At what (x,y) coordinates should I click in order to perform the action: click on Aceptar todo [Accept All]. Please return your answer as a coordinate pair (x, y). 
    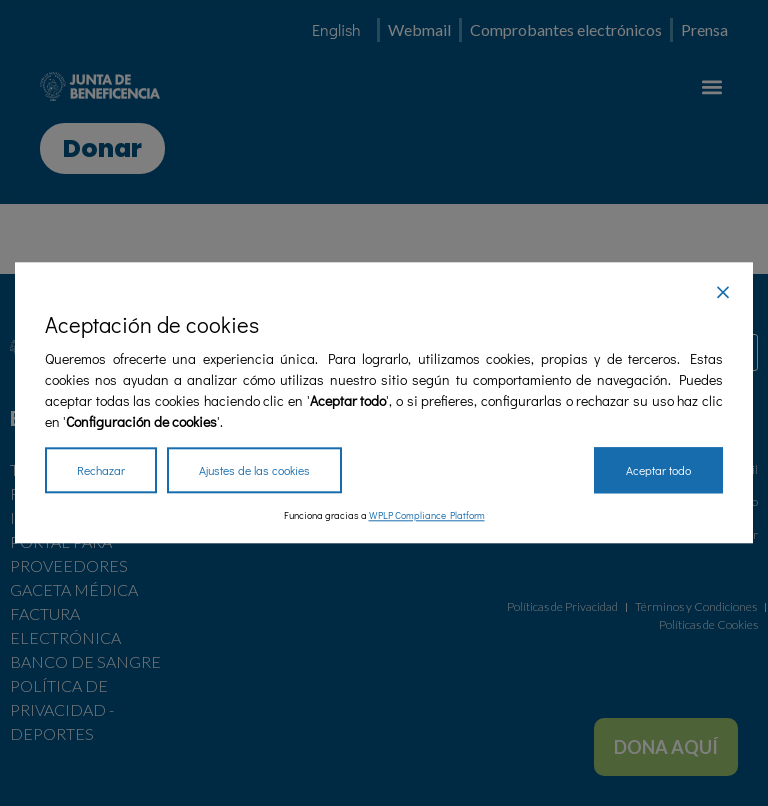
    Looking at the image, I should click on (658, 471).